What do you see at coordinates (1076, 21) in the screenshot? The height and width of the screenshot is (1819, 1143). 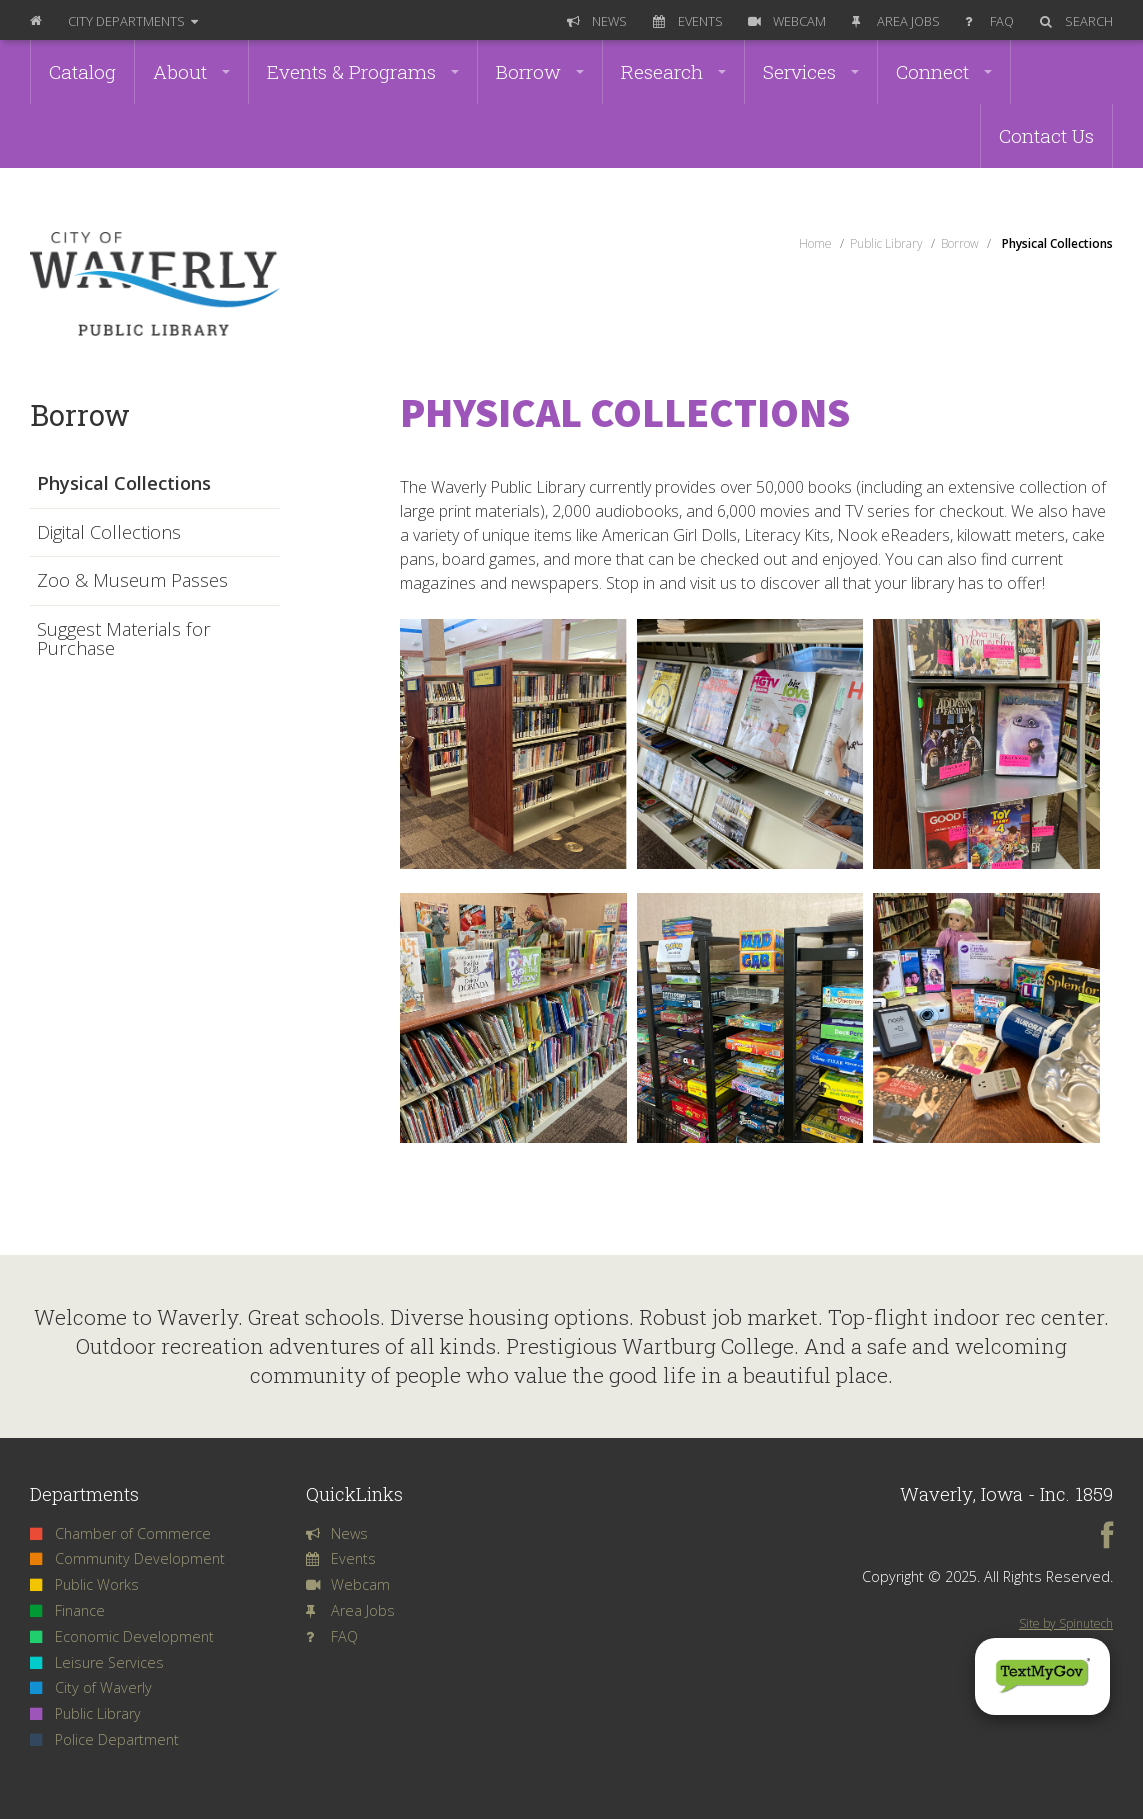 I see `Search` at bounding box center [1076, 21].